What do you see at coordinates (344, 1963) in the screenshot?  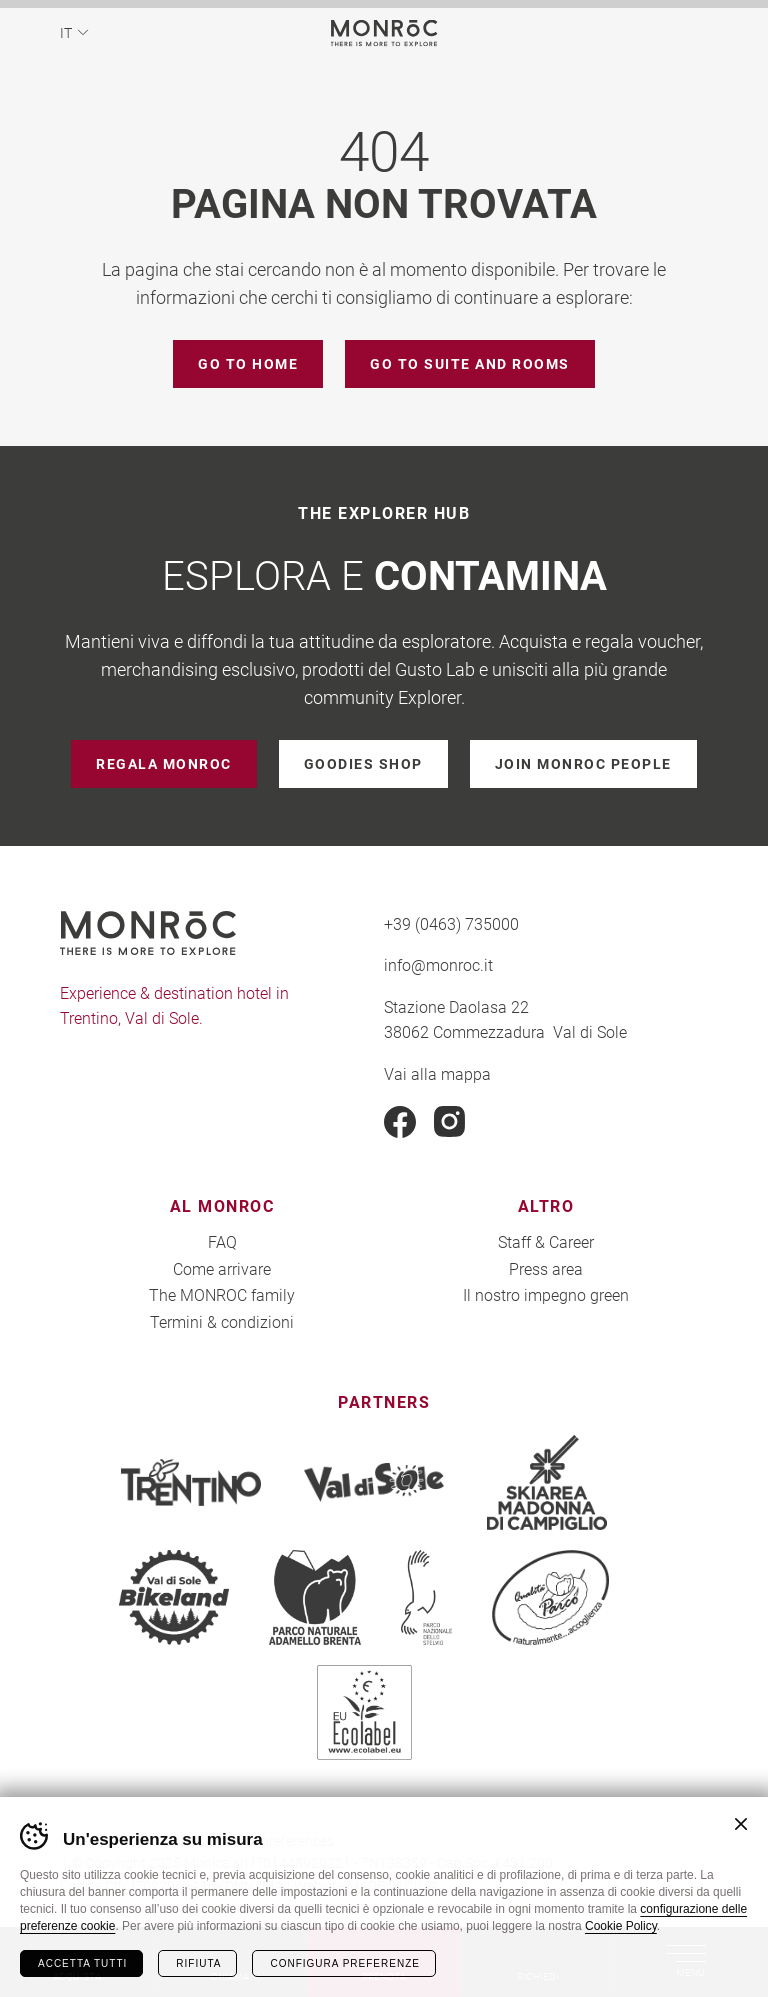 I see `Configura preferenze [Configura preferenze dei cookie]` at bounding box center [344, 1963].